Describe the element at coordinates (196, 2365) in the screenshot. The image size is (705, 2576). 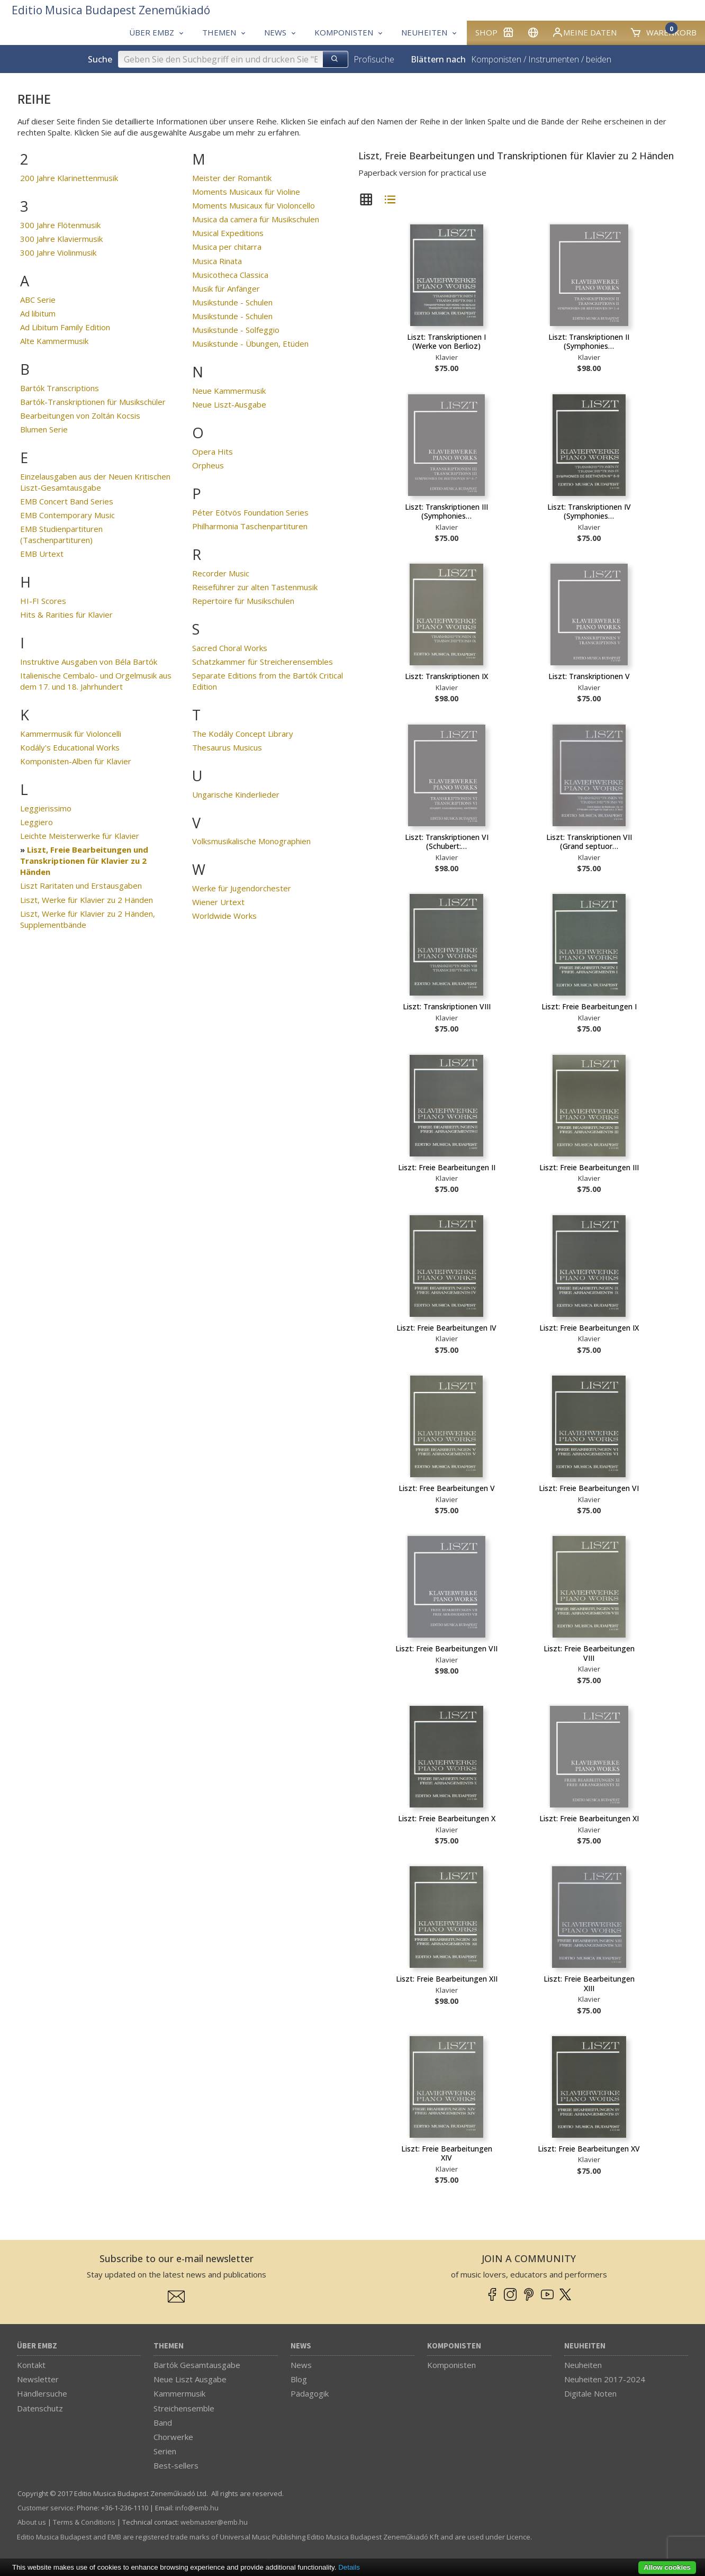
I see `Bartók Gesamtausgabe` at that location.